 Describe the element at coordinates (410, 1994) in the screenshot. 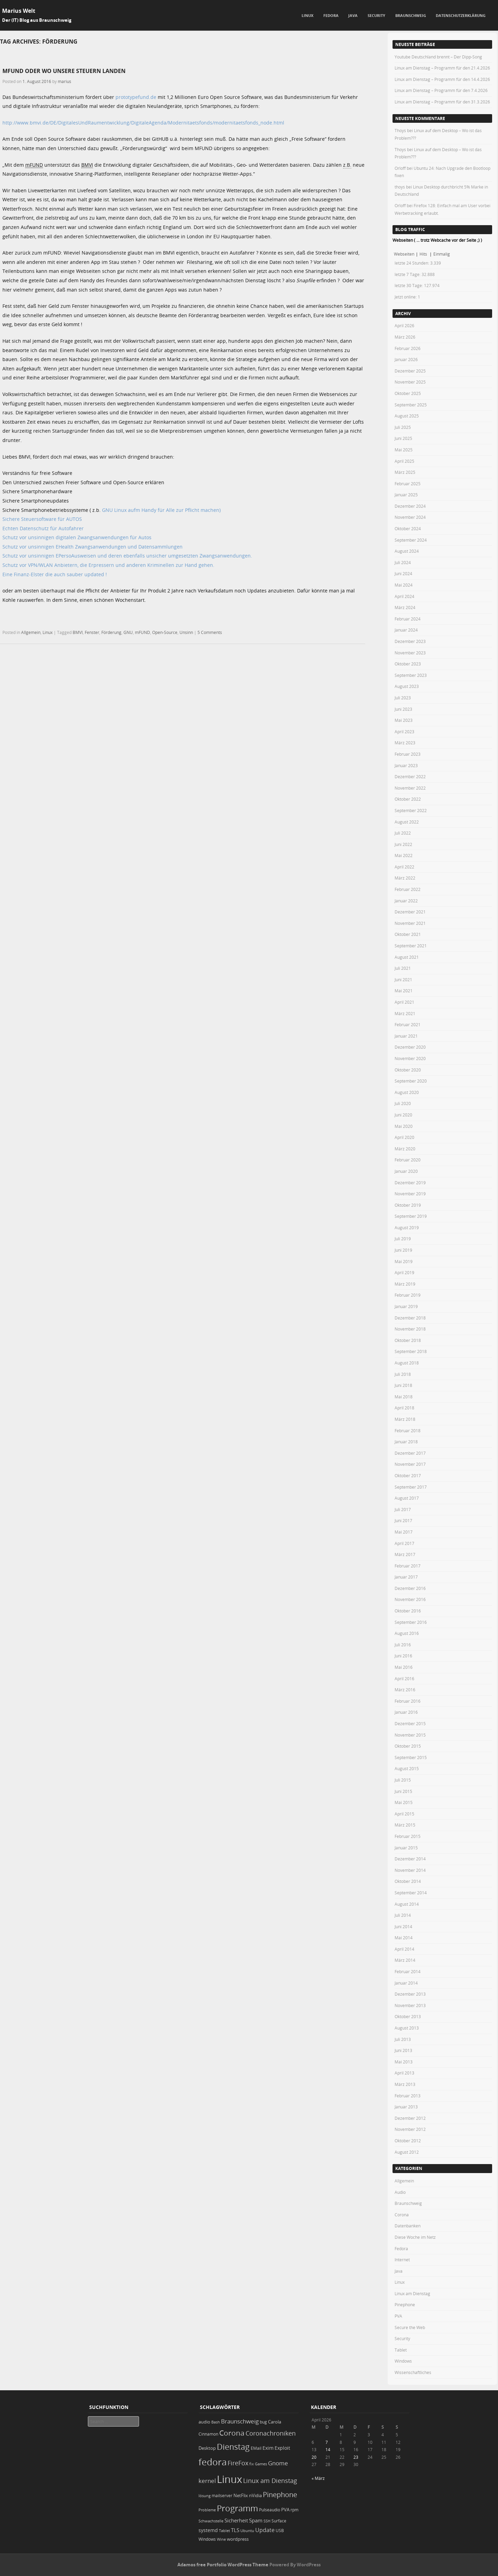

I see `Dezember 2013` at that location.